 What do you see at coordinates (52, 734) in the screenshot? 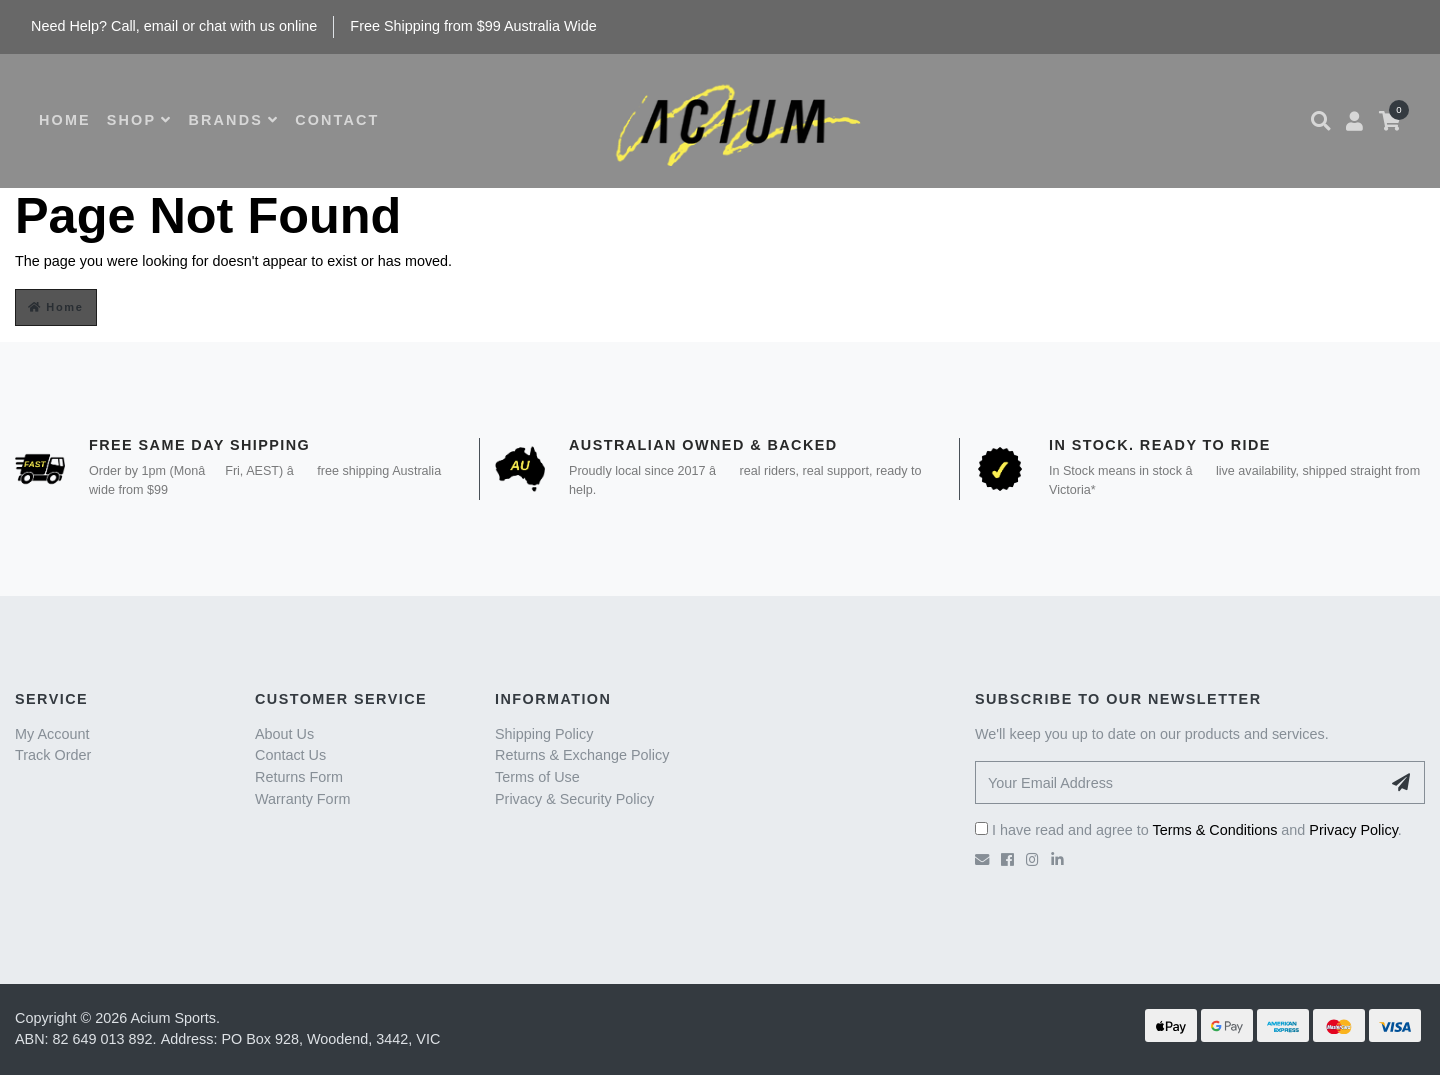
I see `My Account` at bounding box center [52, 734].